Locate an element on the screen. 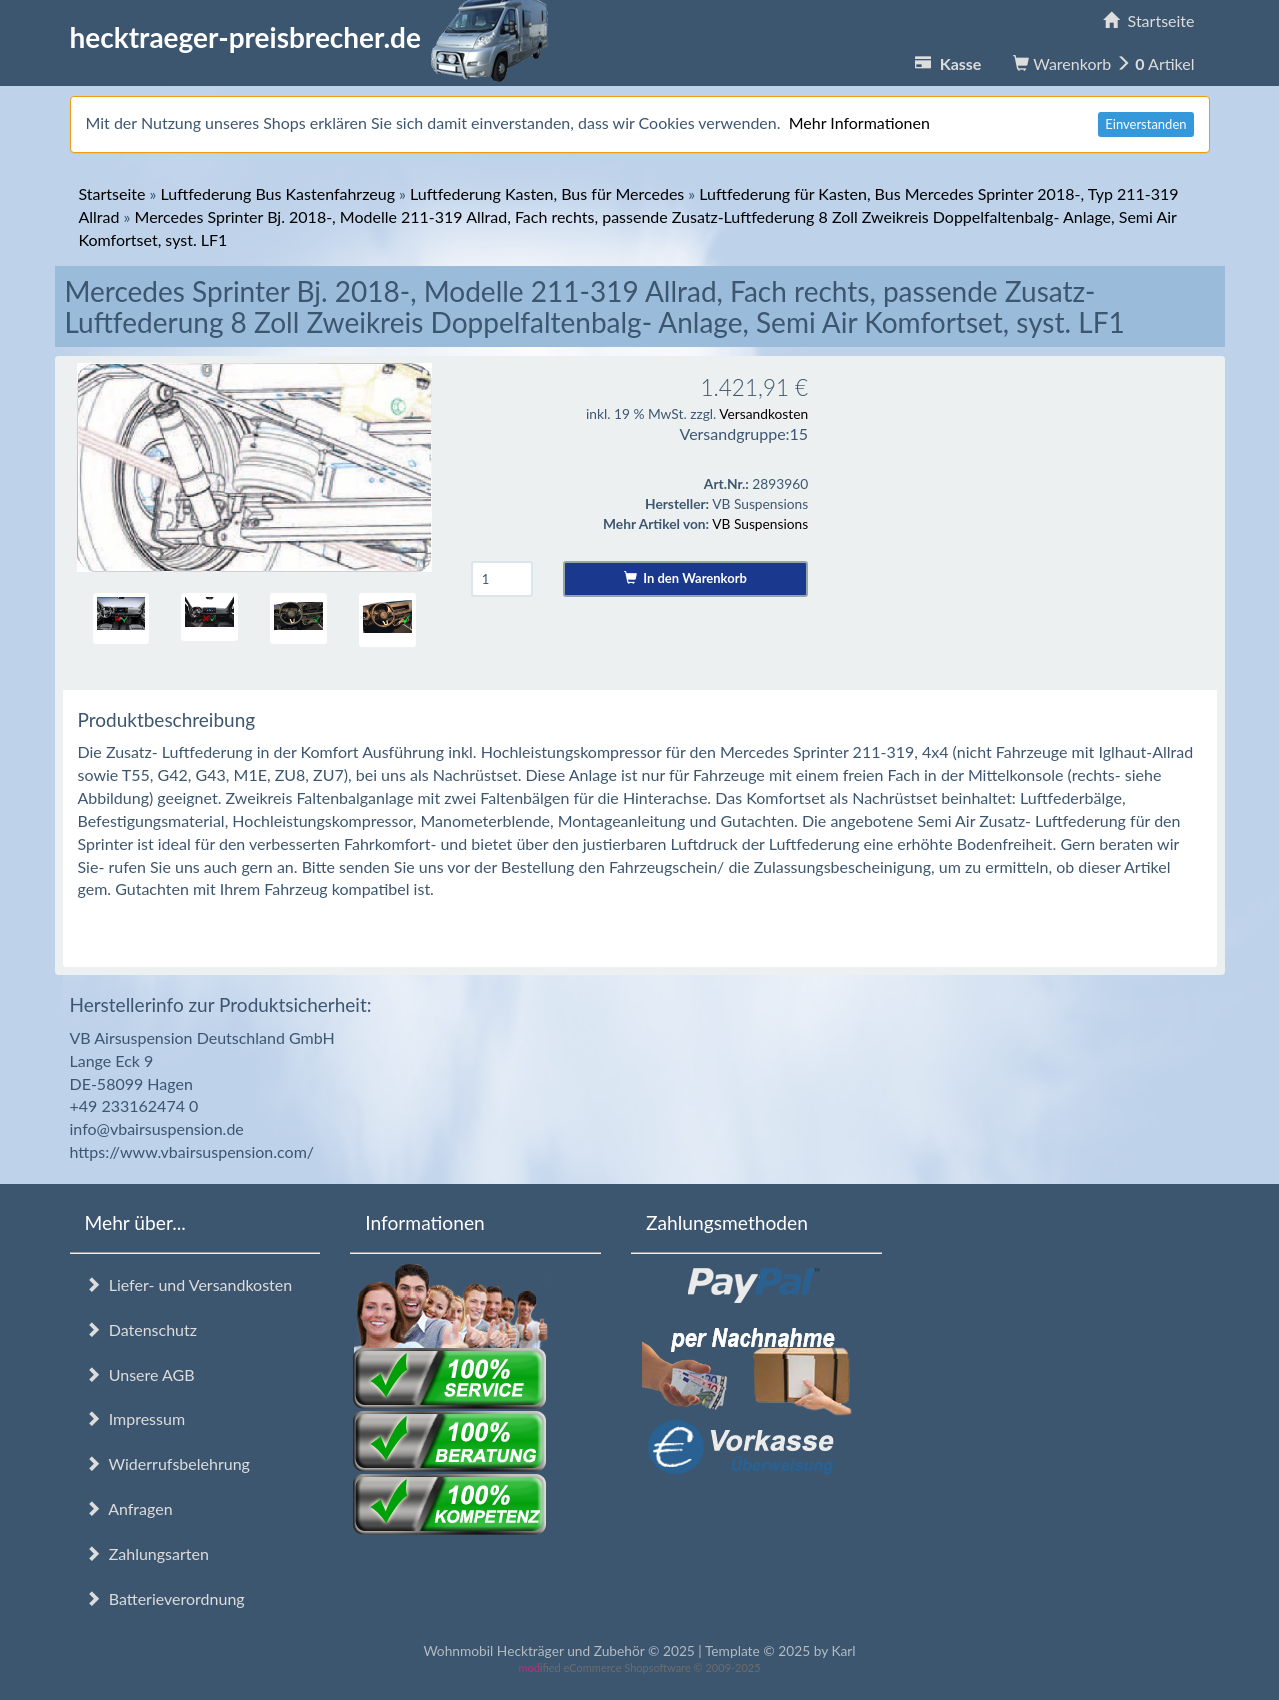 Image resolution: width=1279 pixels, height=1700 pixels. Liefer- und Versandkosten is located at coordinates (189, 1284).